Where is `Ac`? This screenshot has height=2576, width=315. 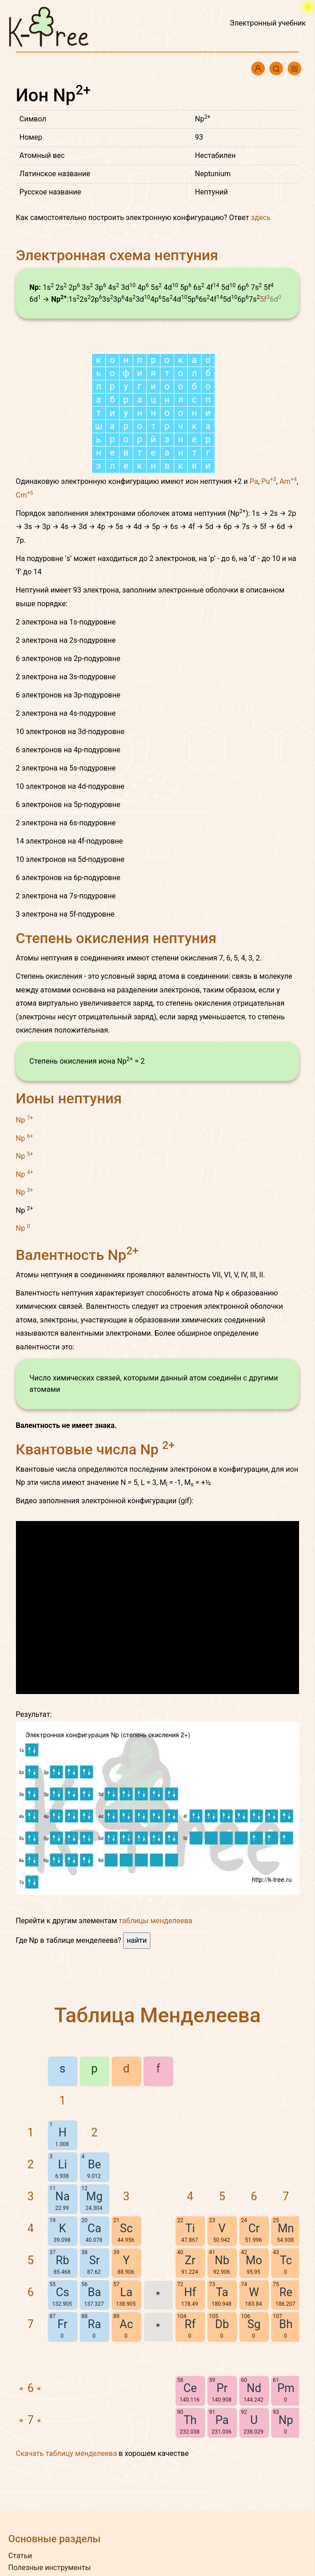
Ac is located at coordinates (126, 2324).